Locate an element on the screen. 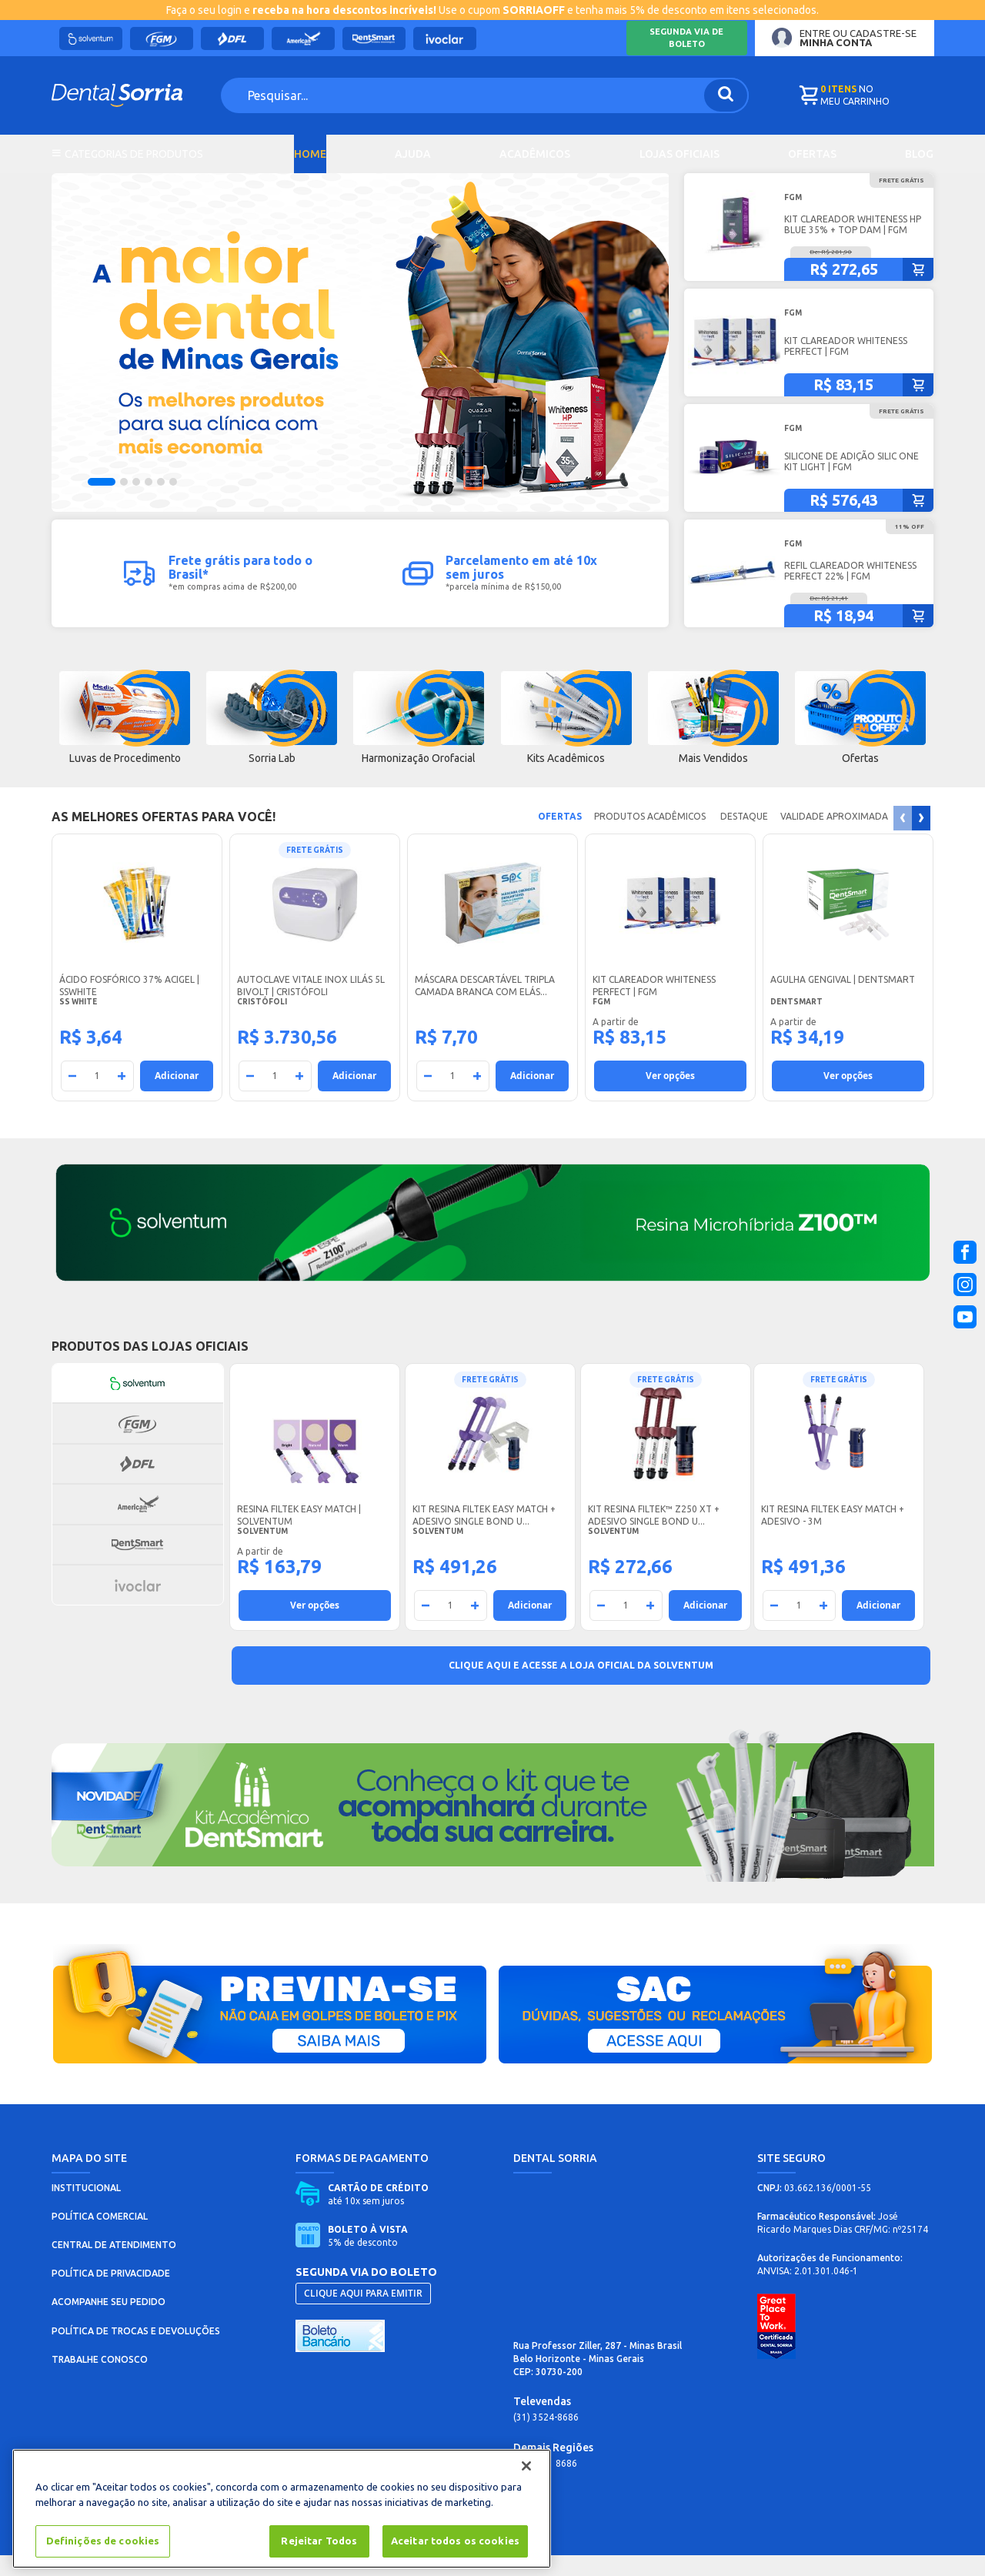 This screenshot has height=2576, width=985. [store logo] is located at coordinates (128, 95).